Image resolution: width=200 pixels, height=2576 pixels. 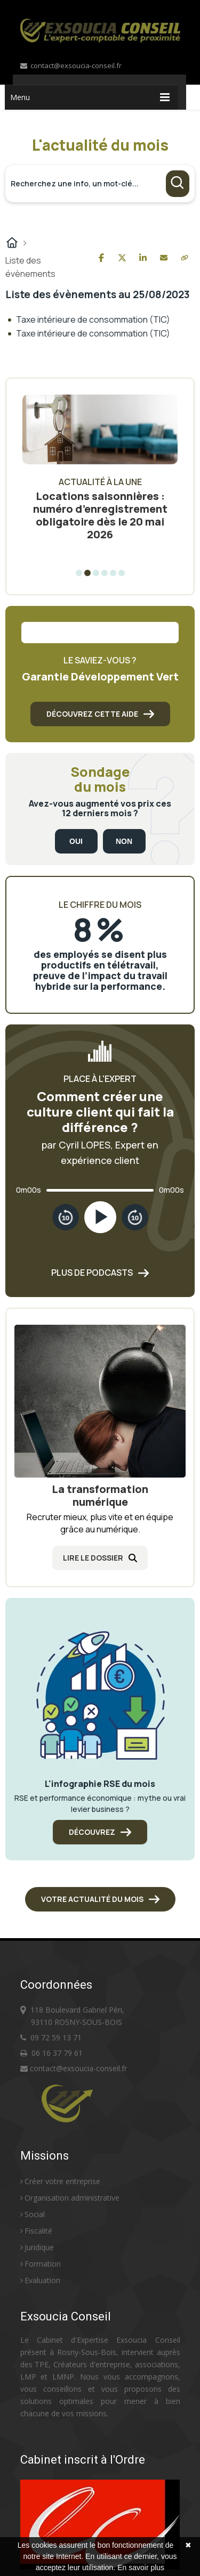 I want to click on Créer votre entreprise, so click(x=60, y=2181).